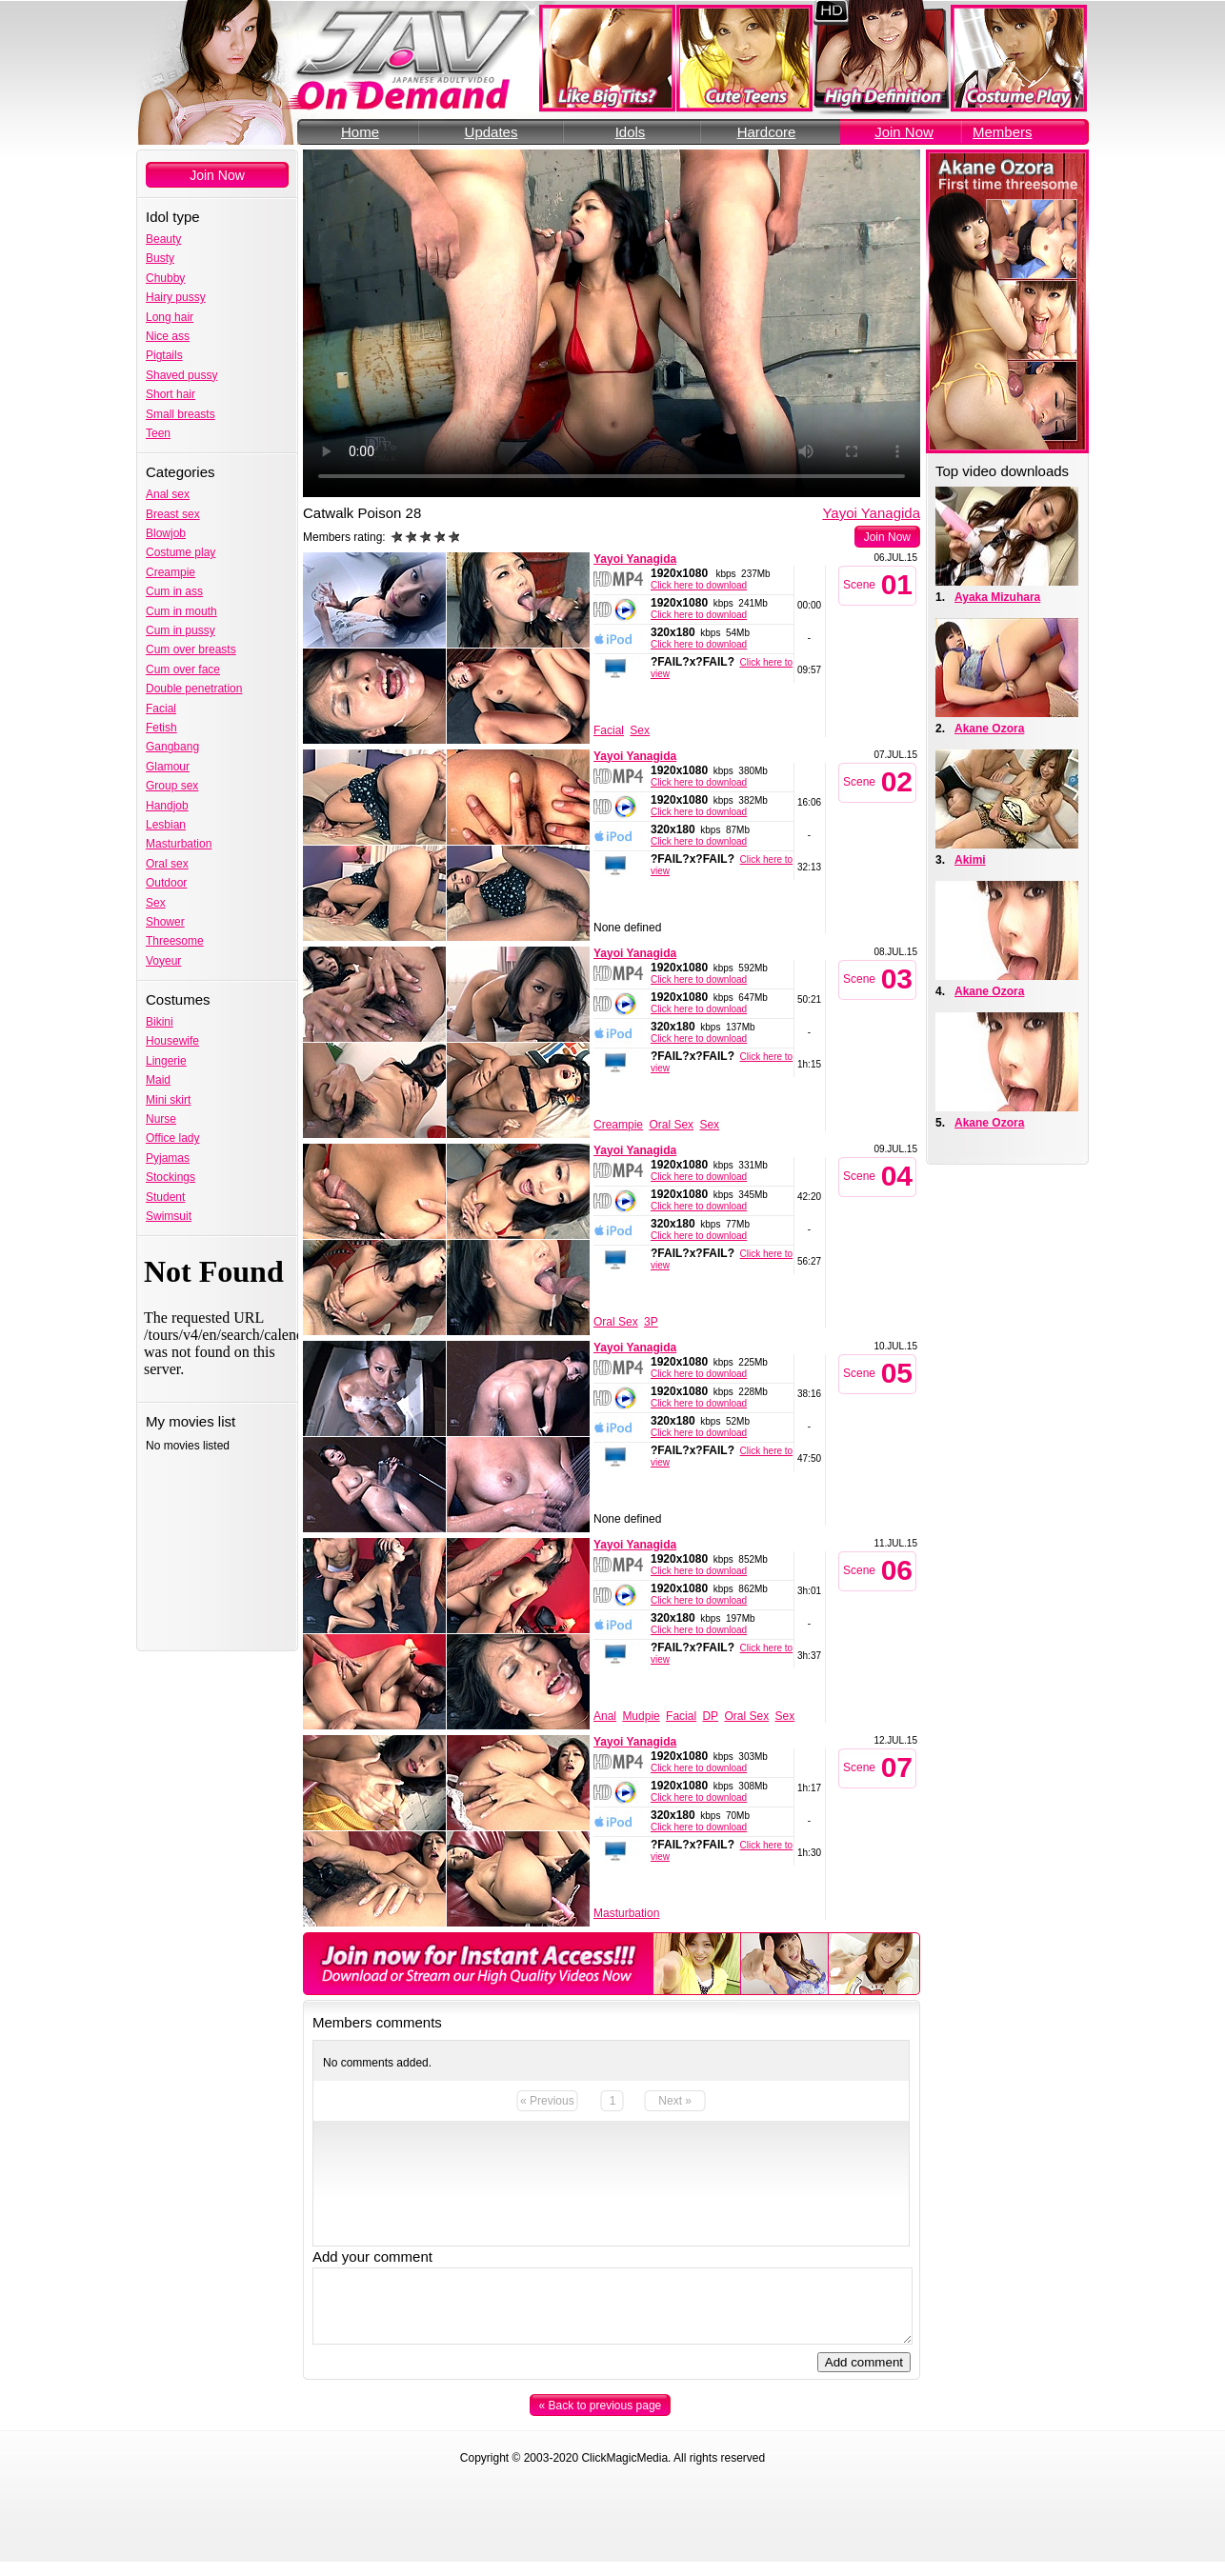 This screenshot has height=2576, width=1225. Describe the element at coordinates (166, 1061) in the screenshot. I see `Lingerie` at that location.